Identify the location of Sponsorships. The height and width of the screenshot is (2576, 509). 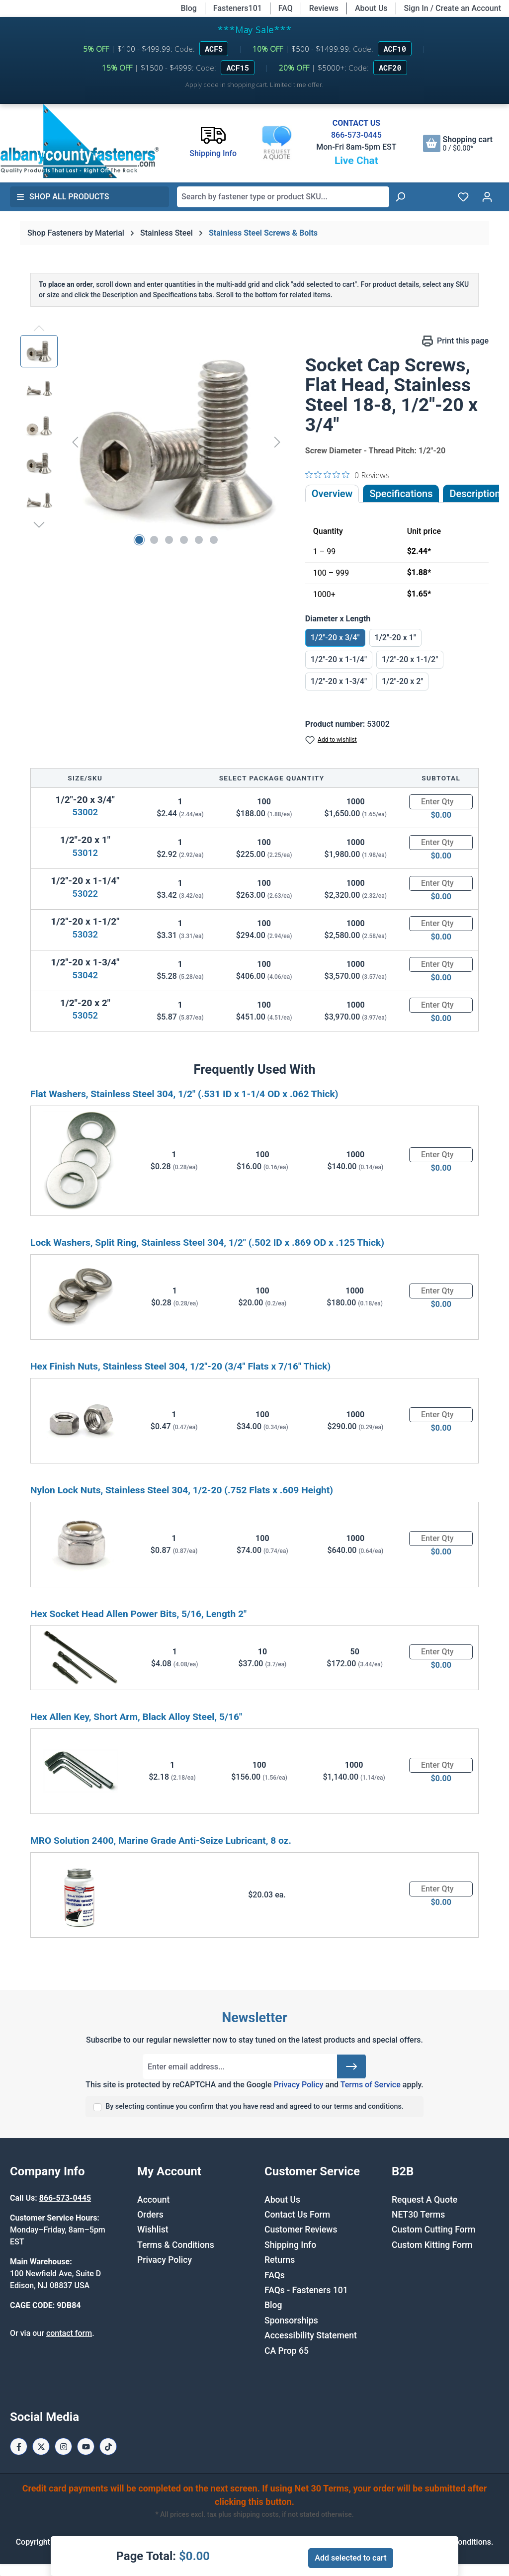
(291, 2320).